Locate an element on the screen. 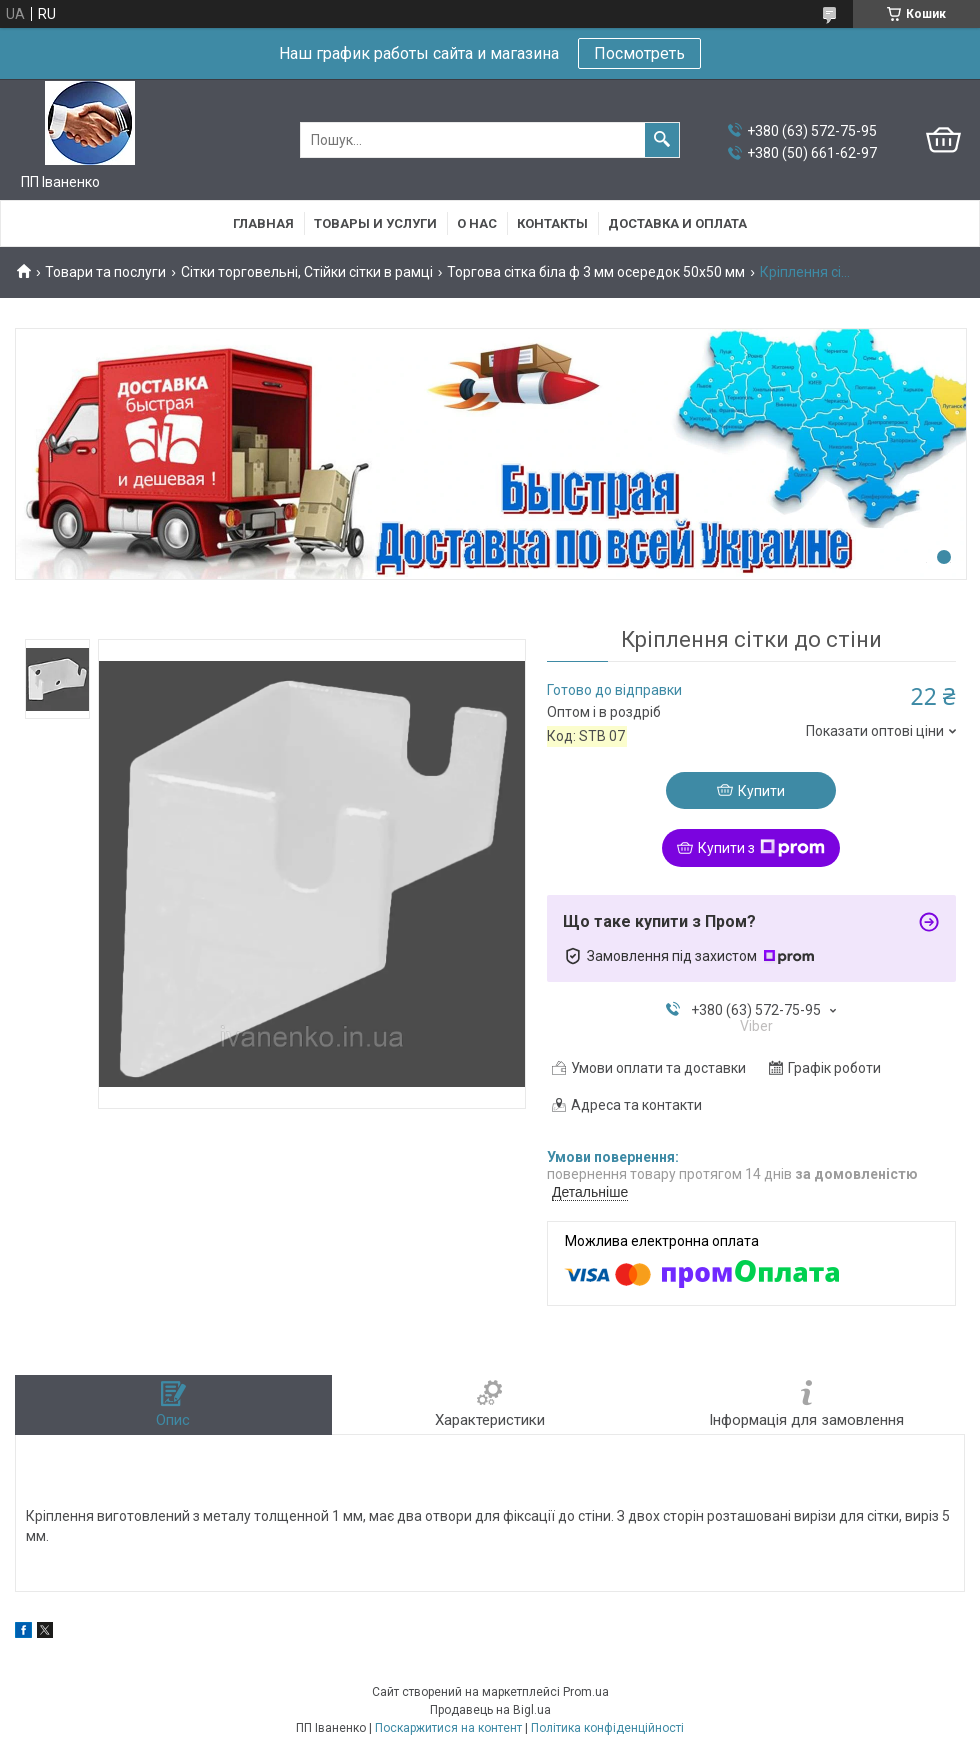 This screenshot has height=1747, width=980. Товари та послуги is located at coordinates (105, 272).